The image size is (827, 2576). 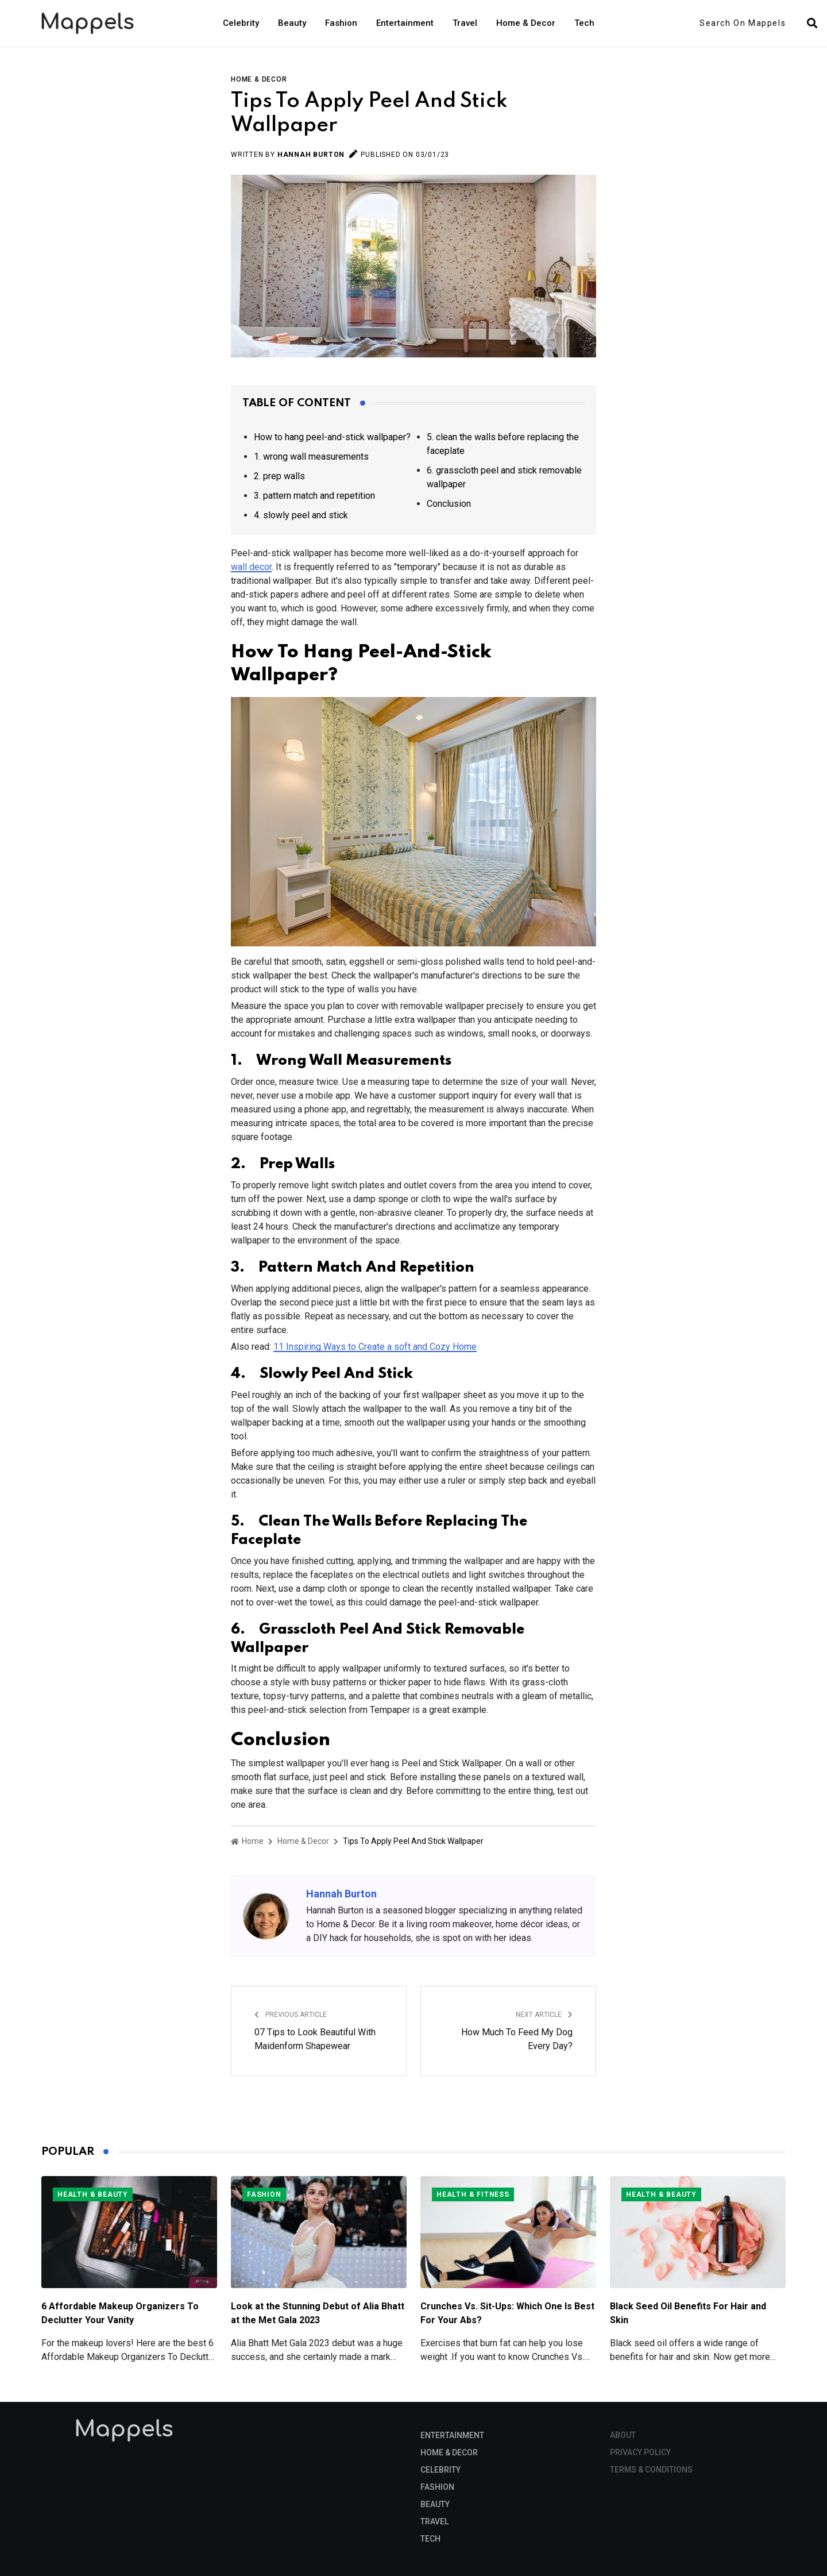 What do you see at coordinates (315, 2039) in the screenshot?
I see `07 Tips to Look Beautiful With Maidenform Shapewear` at bounding box center [315, 2039].